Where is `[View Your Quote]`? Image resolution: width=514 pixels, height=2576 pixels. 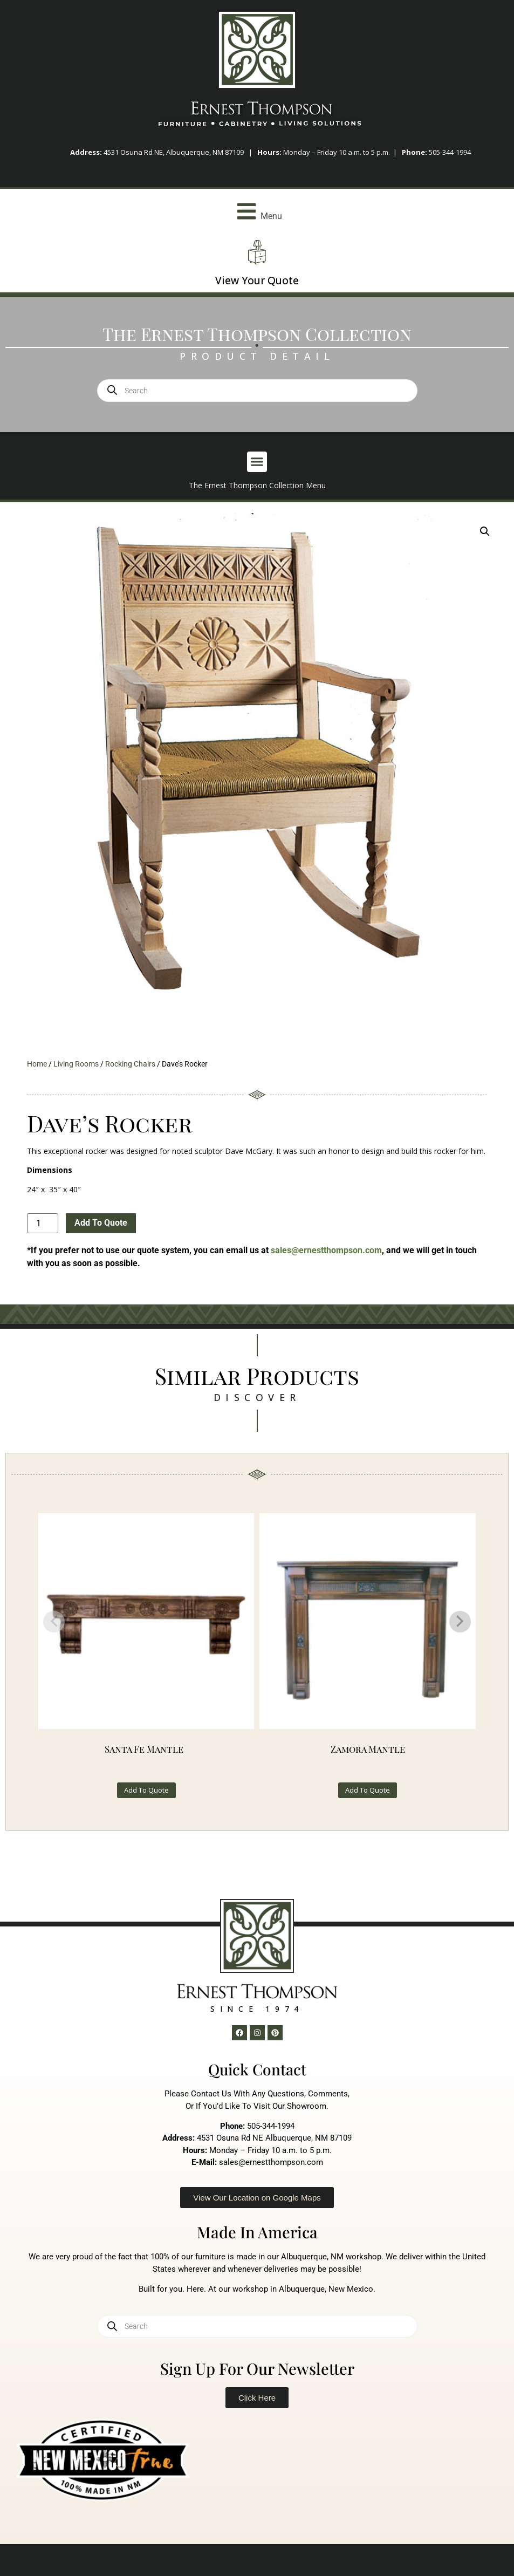 [View Your Quote] is located at coordinates (257, 252).